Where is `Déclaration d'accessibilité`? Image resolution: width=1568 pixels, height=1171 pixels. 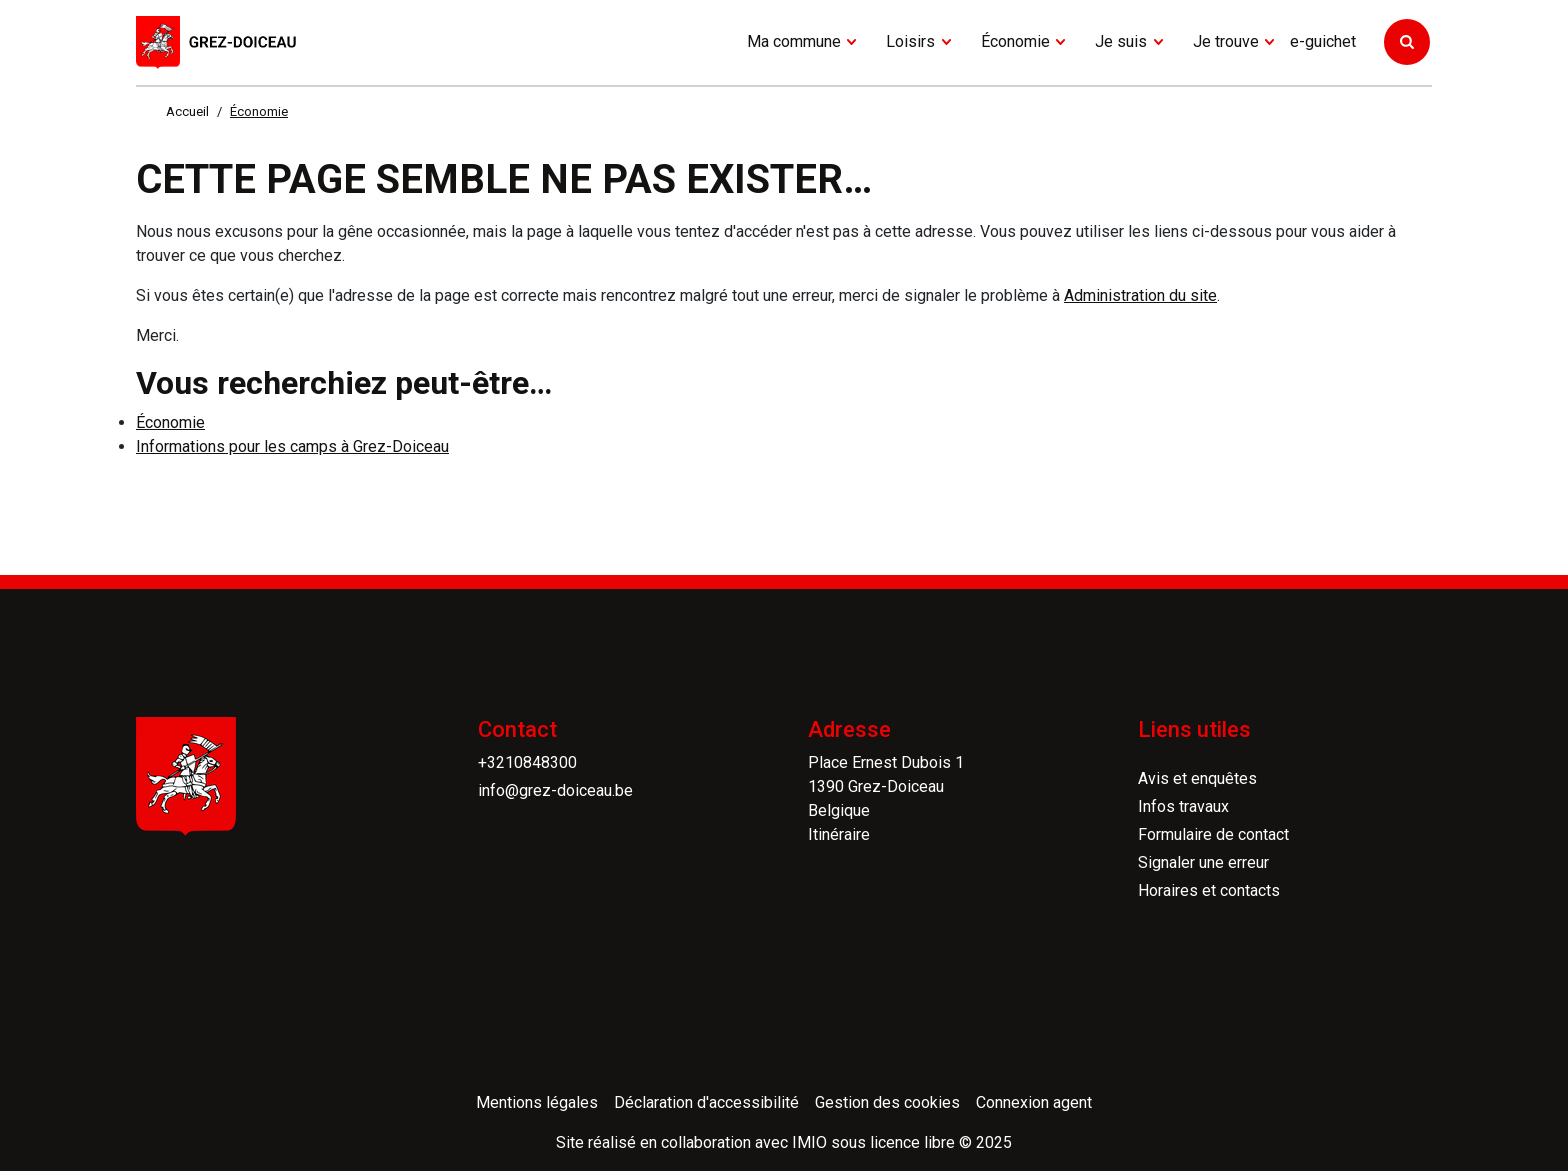
Déclaration d'accessibilité is located at coordinates (706, 1102).